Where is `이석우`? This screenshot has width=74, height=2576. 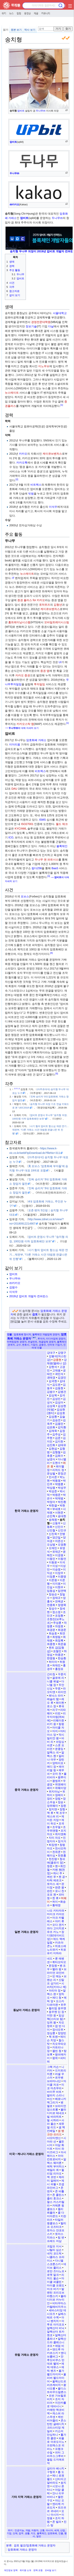
이석우 is located at coordinates (53, 506).